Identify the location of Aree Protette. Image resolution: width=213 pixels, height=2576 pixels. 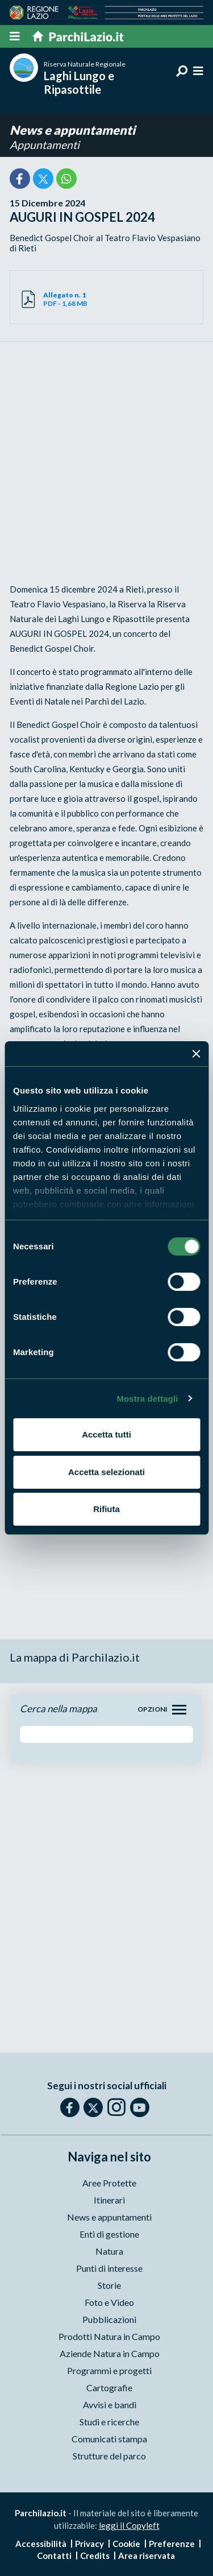
(109, 2182).